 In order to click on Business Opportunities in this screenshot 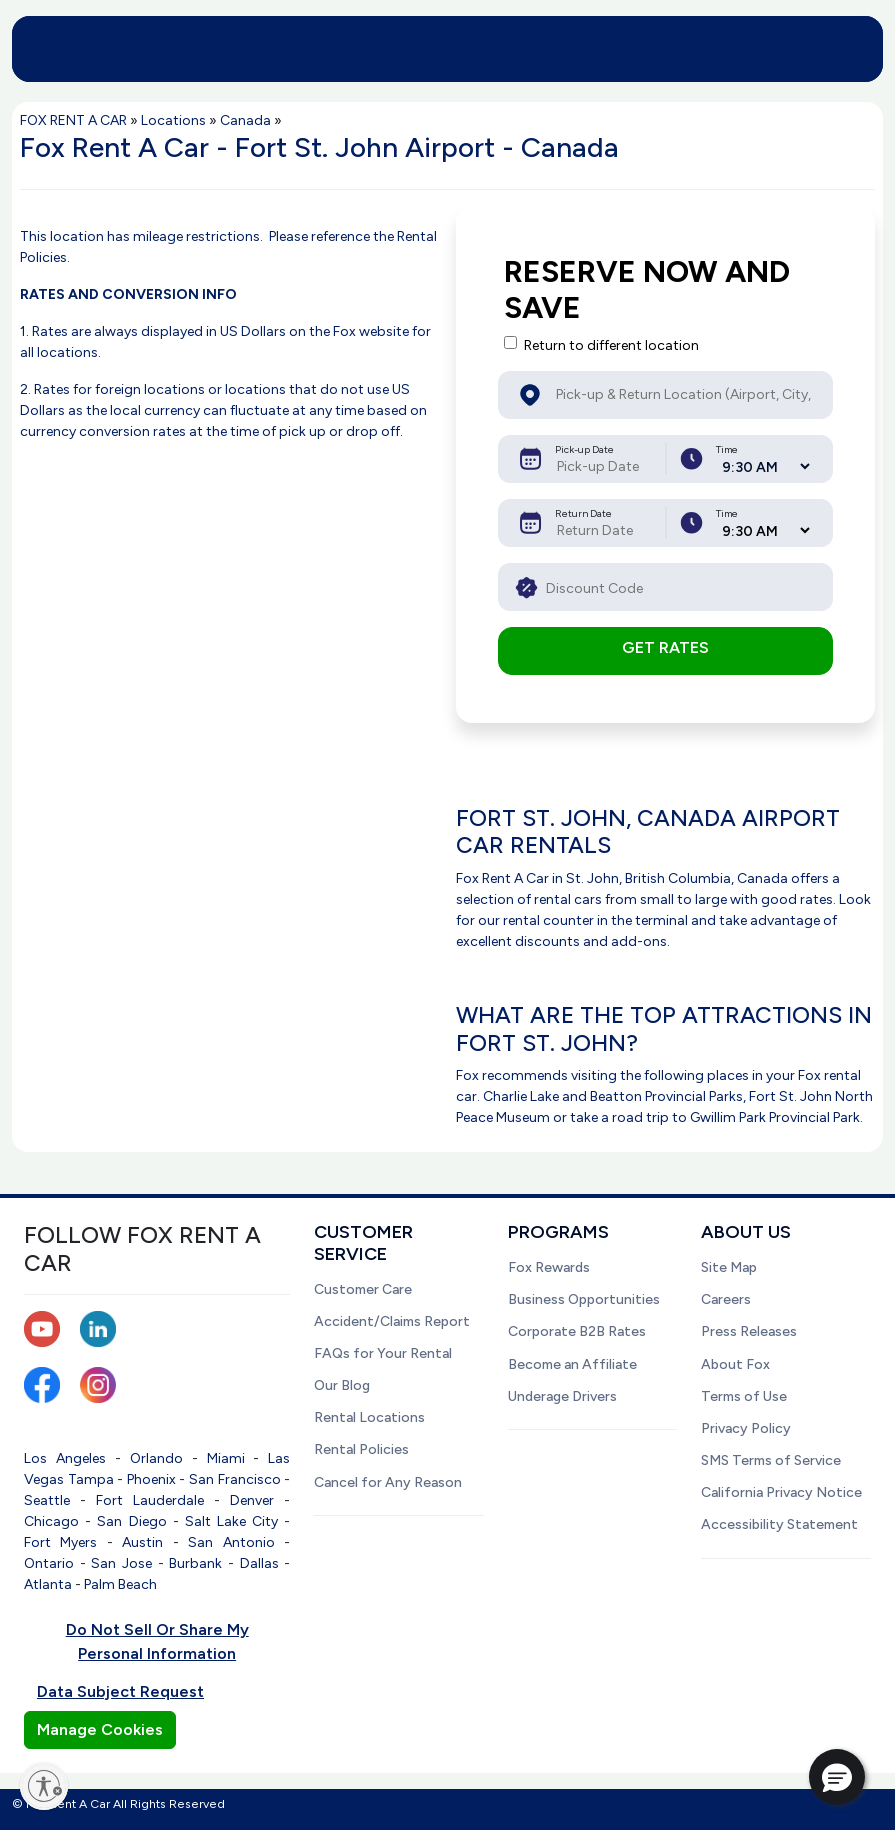, I will do `click(584, 1299)`.